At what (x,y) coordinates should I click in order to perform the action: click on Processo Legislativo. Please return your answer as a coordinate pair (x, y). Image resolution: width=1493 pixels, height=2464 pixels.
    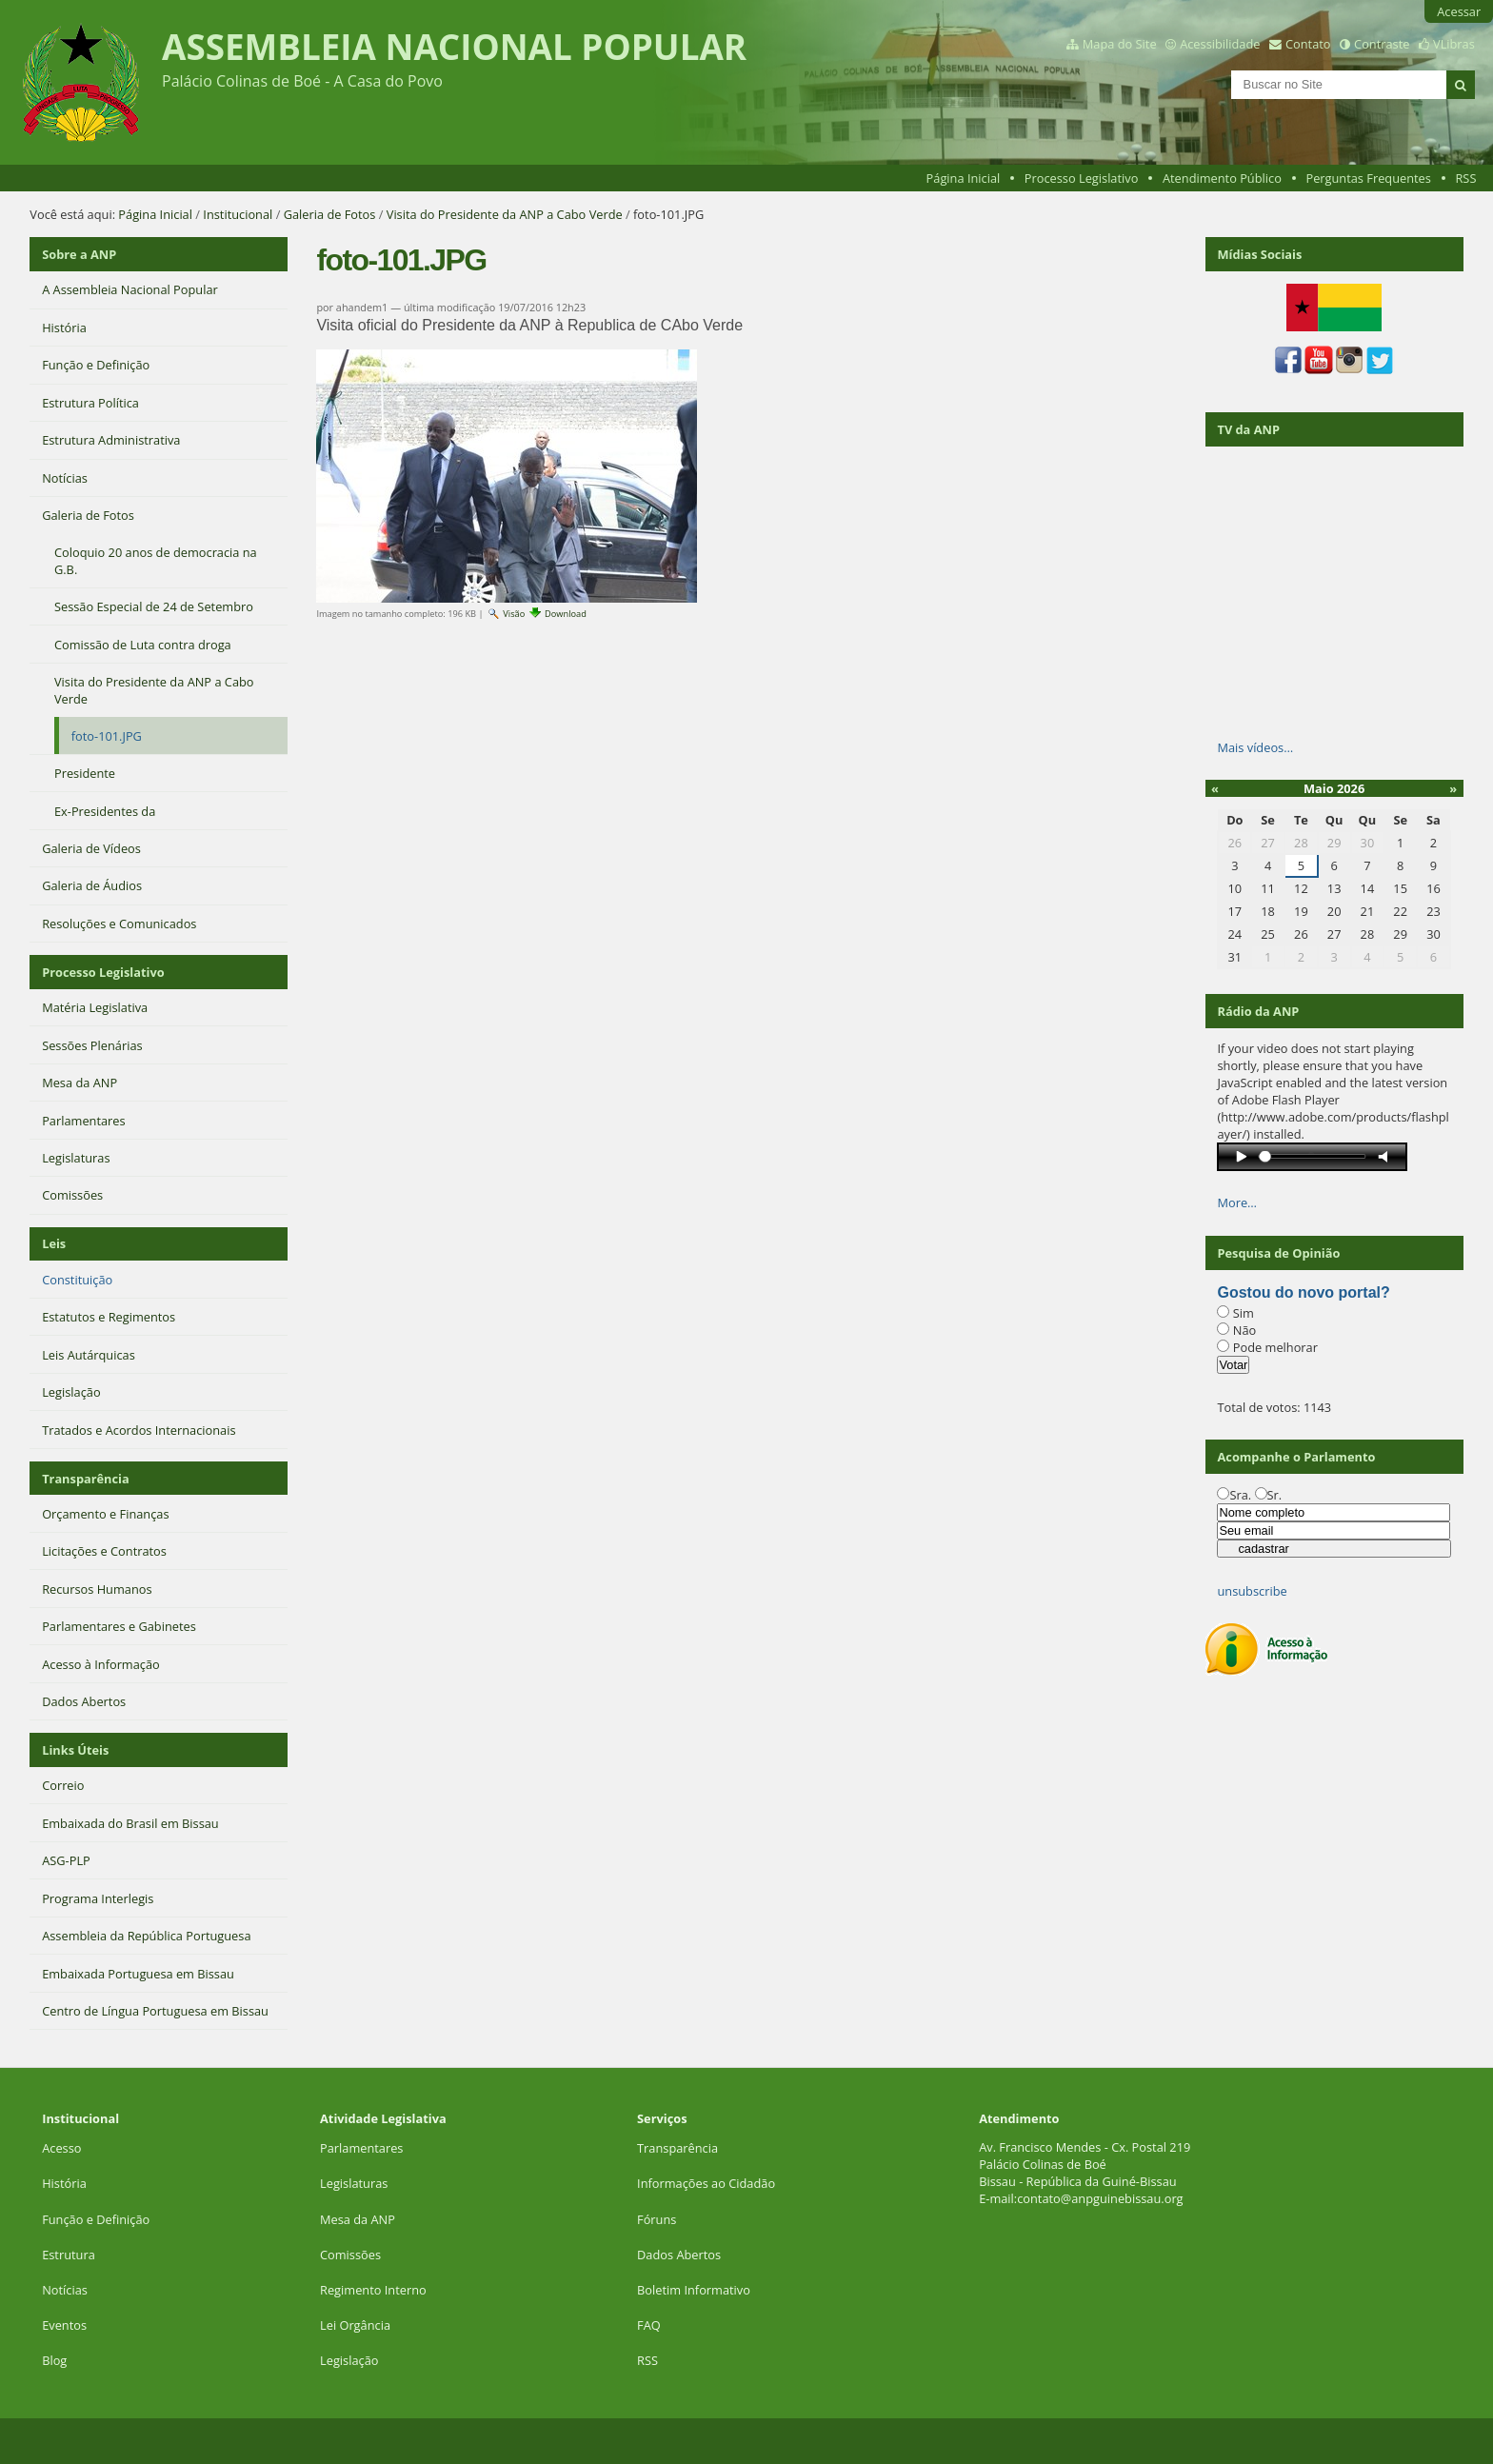
    Looking at the image, I should click on (1082, 178).